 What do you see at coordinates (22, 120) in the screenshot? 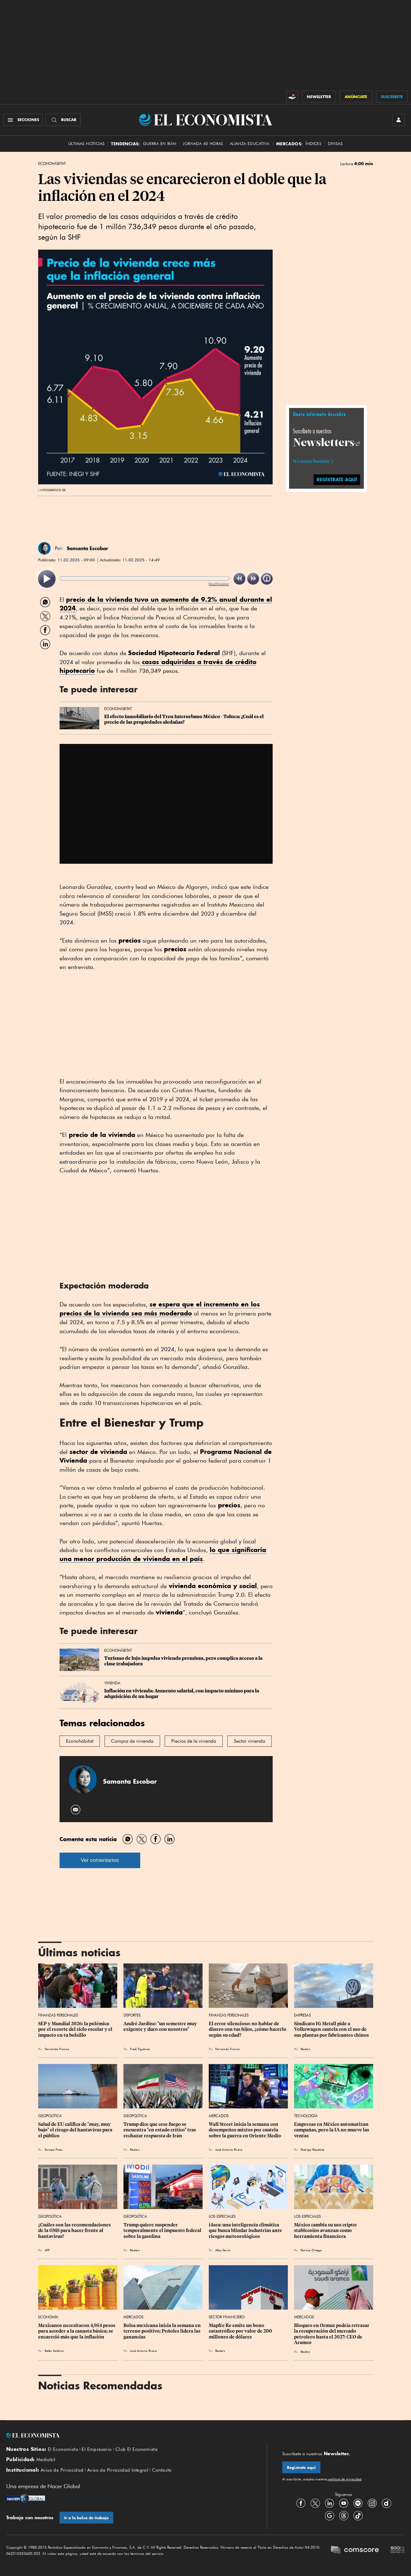
I see `[Menú Secciones]` at bounding box center [22, 120].